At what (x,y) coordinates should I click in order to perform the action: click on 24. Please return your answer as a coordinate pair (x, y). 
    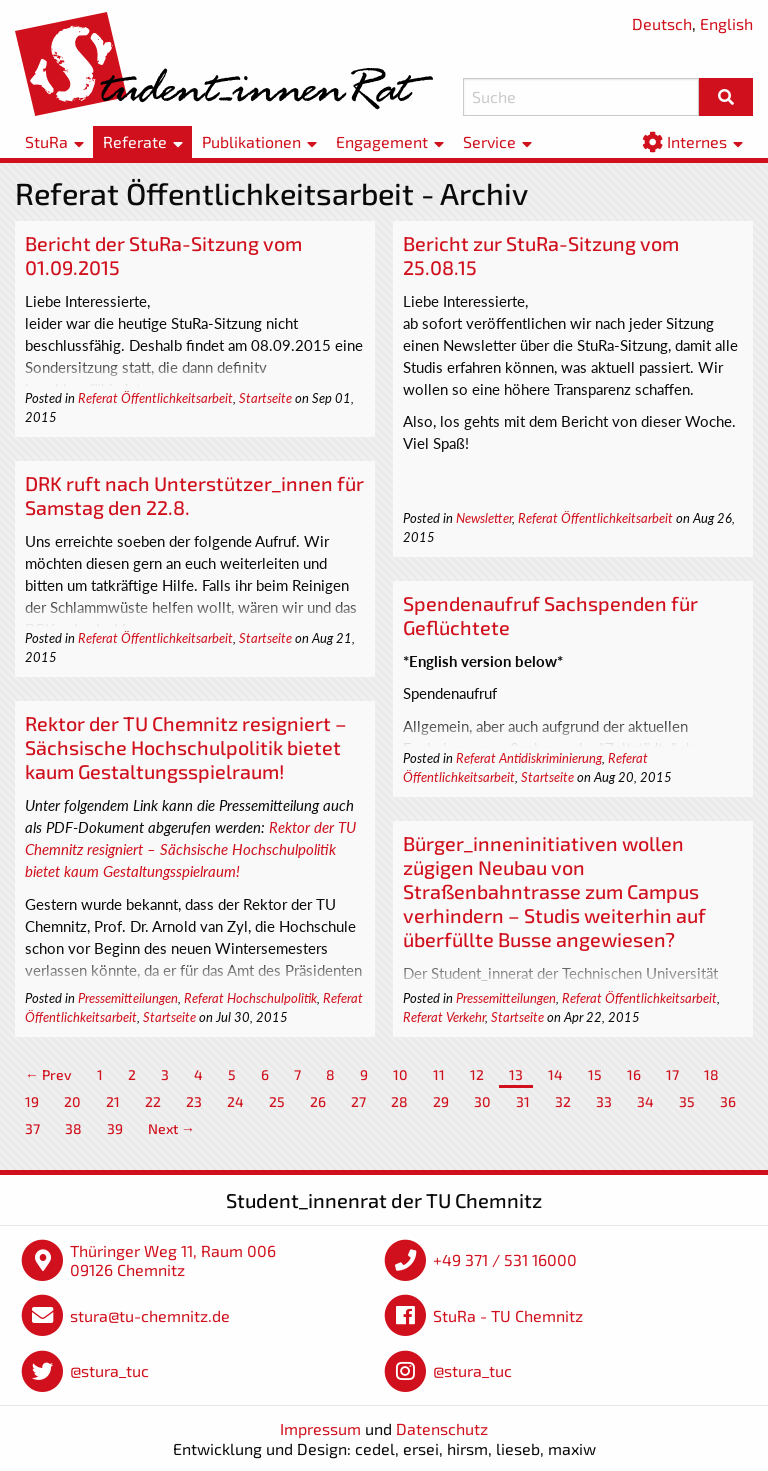
    Looking at the image, I should click on (235, 1101).